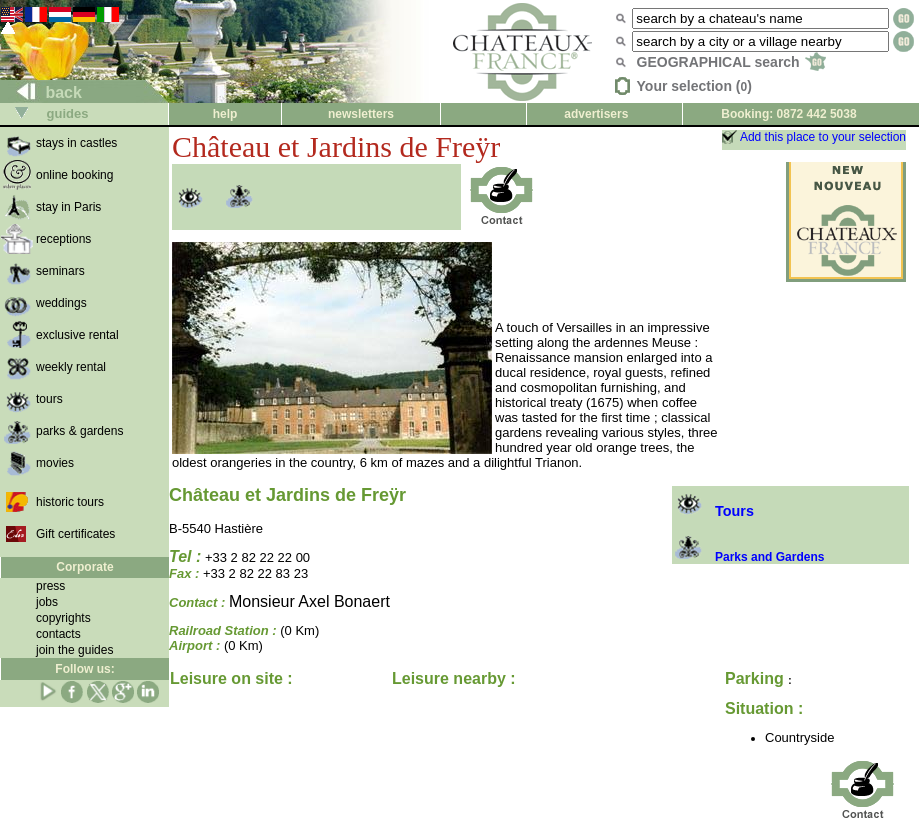 This screenshot has height=824, width=919. Describe the element at coordinates (75, 534) in the screenshot. I see `Gift certificates` at that location.